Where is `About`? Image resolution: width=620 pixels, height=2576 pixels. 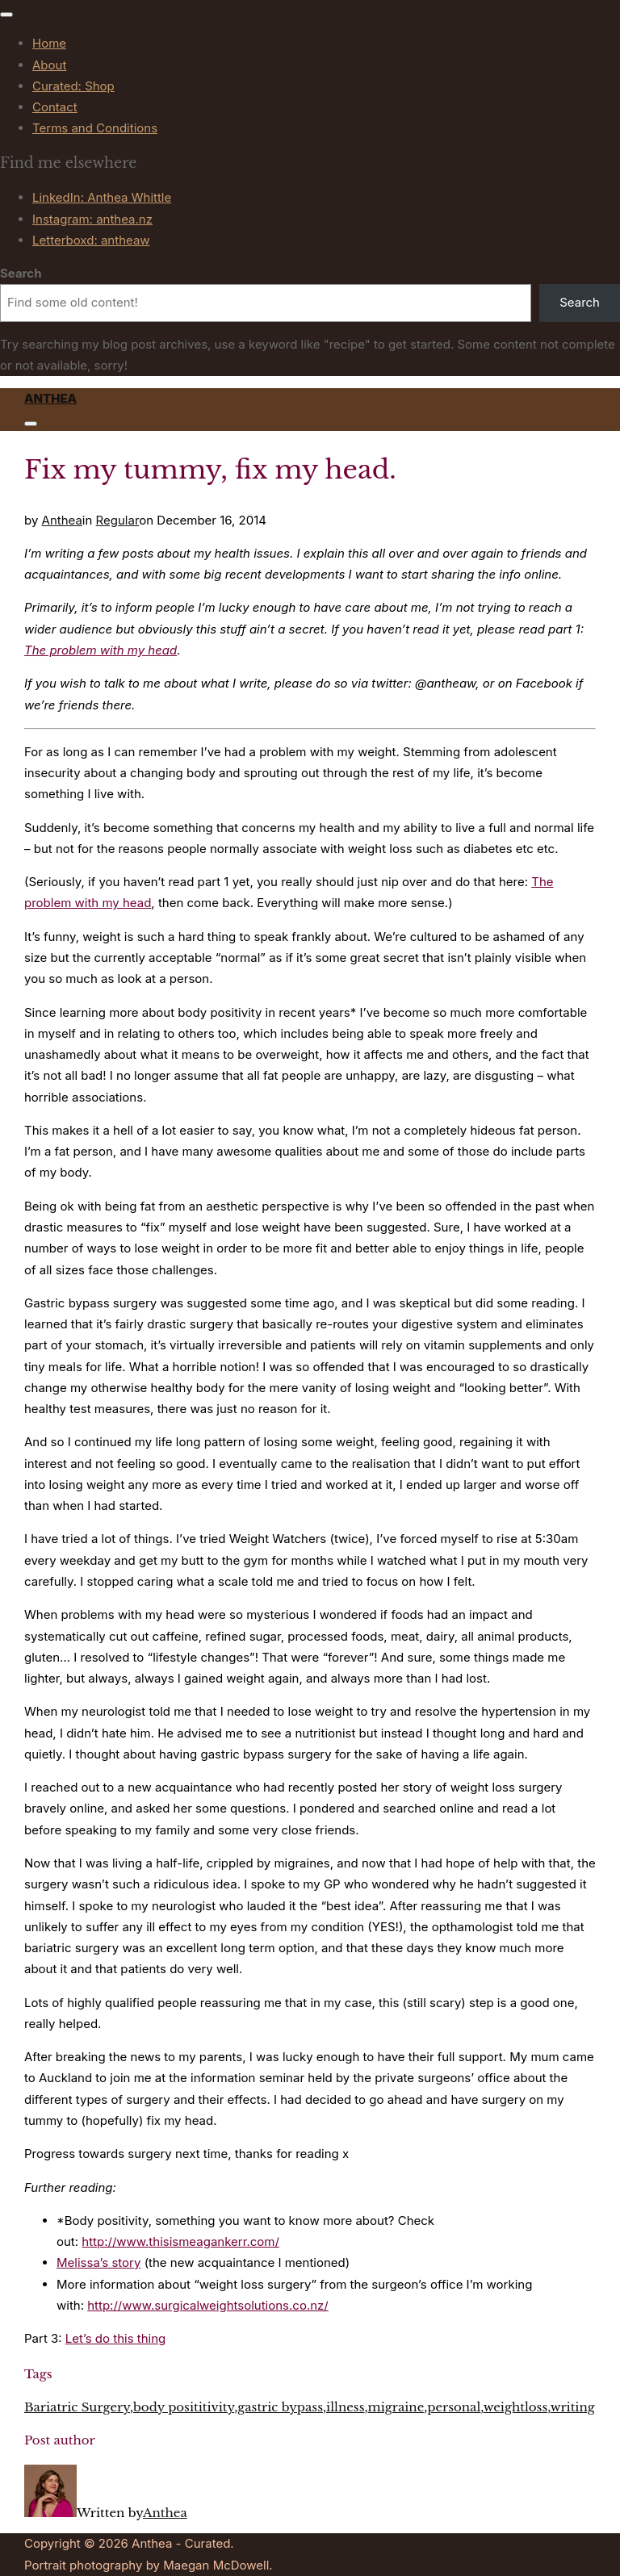
About is located at coordinates (49, 65).